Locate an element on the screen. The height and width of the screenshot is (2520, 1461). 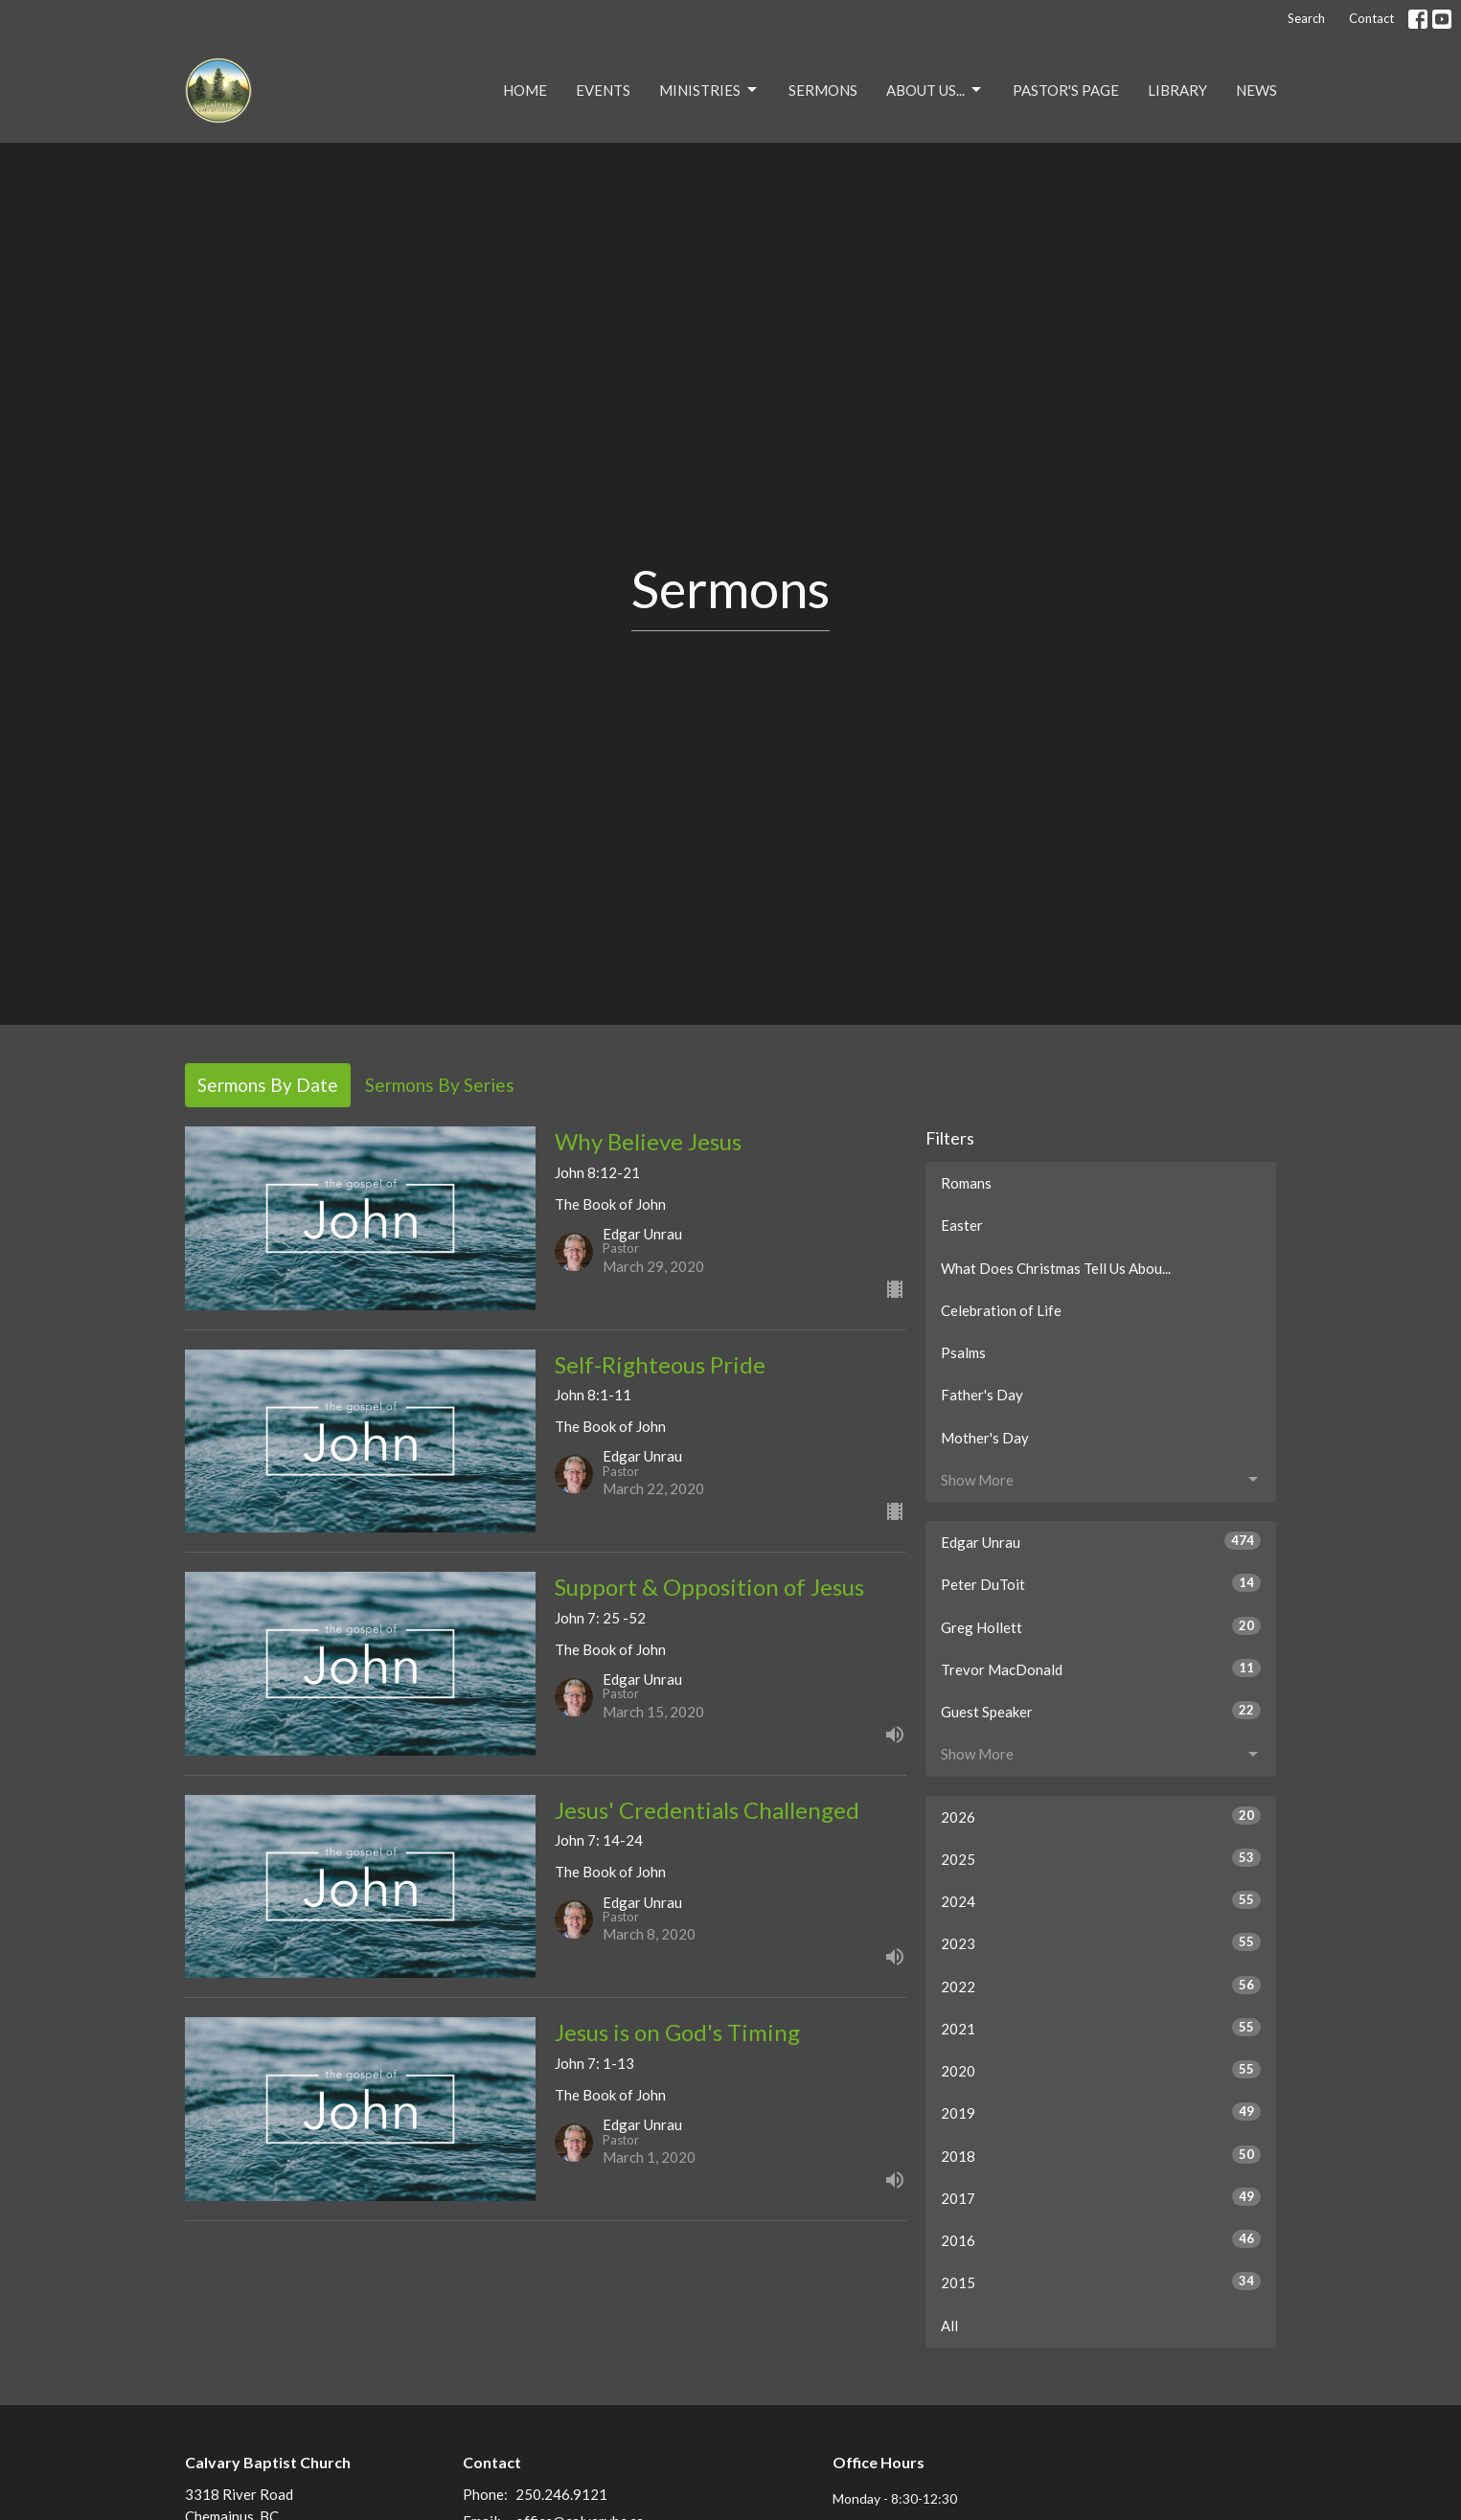
Events is located at coordinates (603, 90).